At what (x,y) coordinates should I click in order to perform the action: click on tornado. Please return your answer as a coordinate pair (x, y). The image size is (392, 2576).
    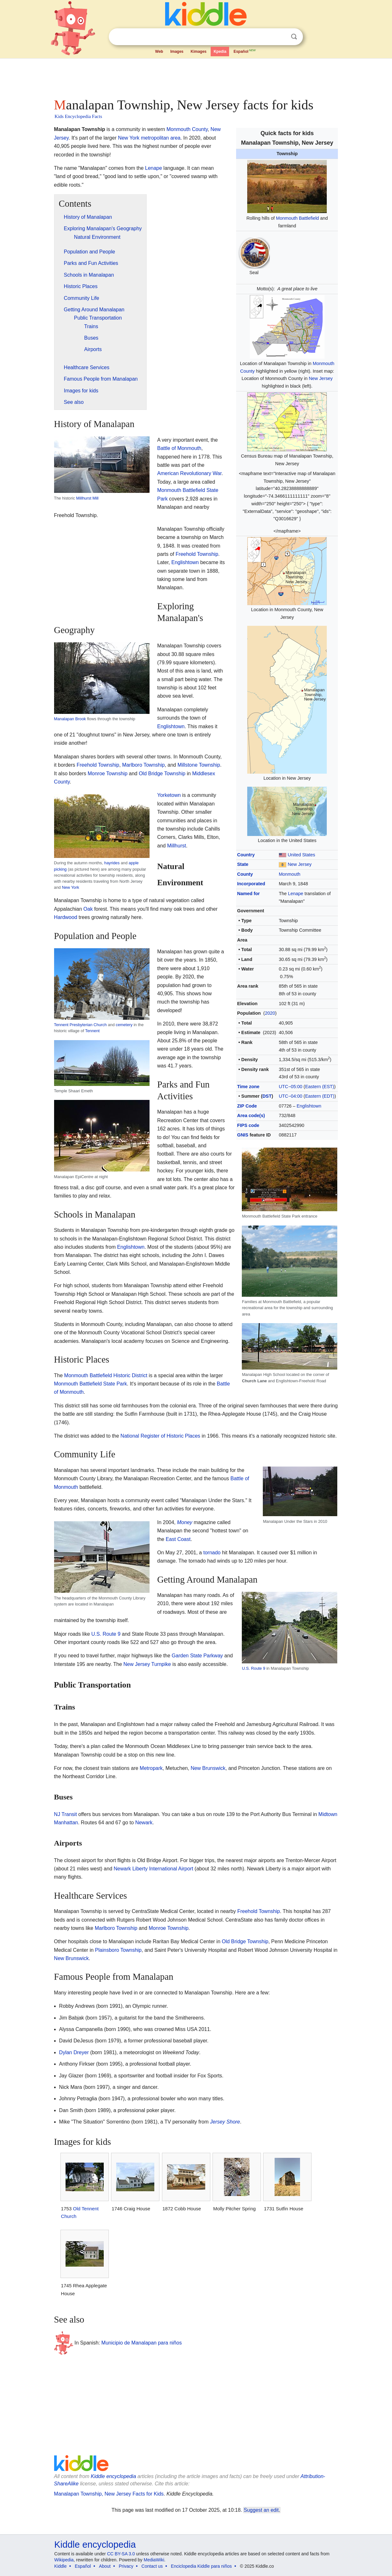
    Looking at the image, I should click on (211, 1552).